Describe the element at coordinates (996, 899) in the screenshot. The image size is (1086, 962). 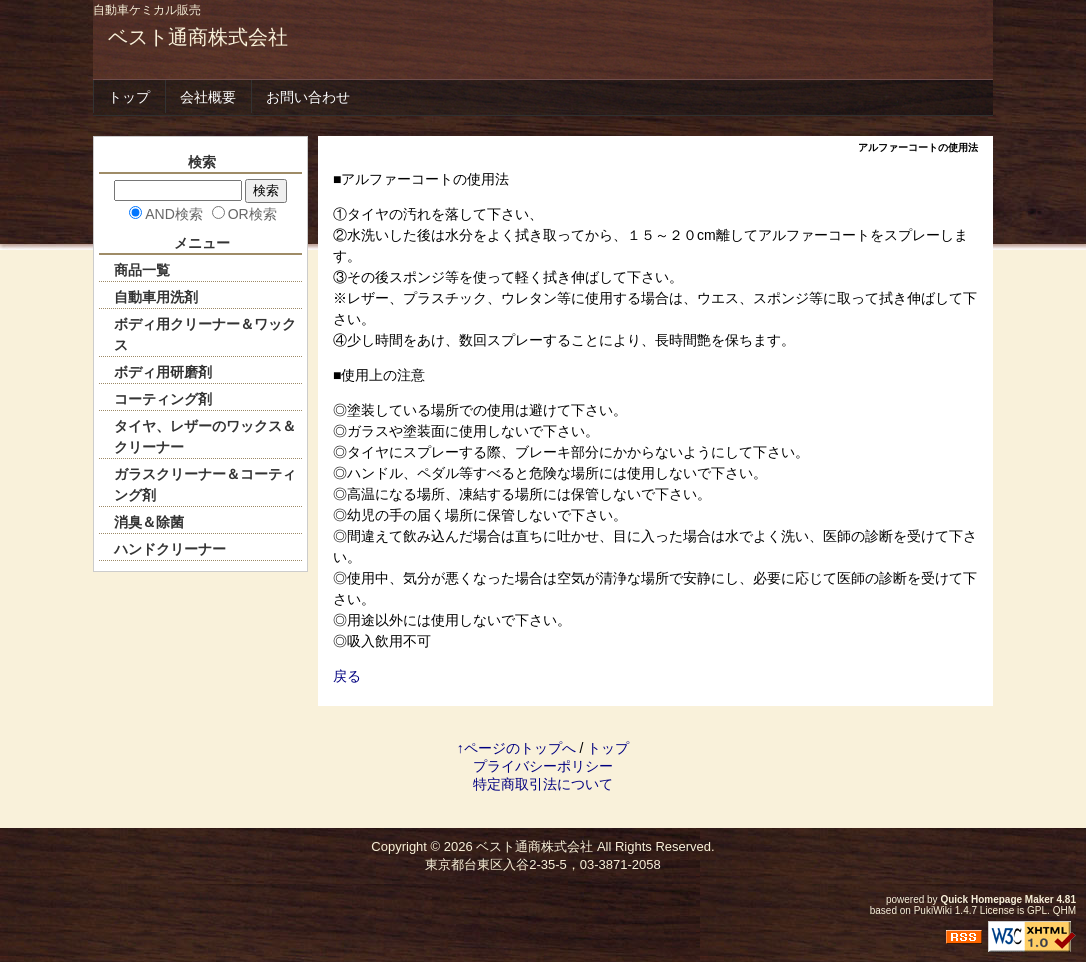
I see `Quick Homepage Maker` at that location.